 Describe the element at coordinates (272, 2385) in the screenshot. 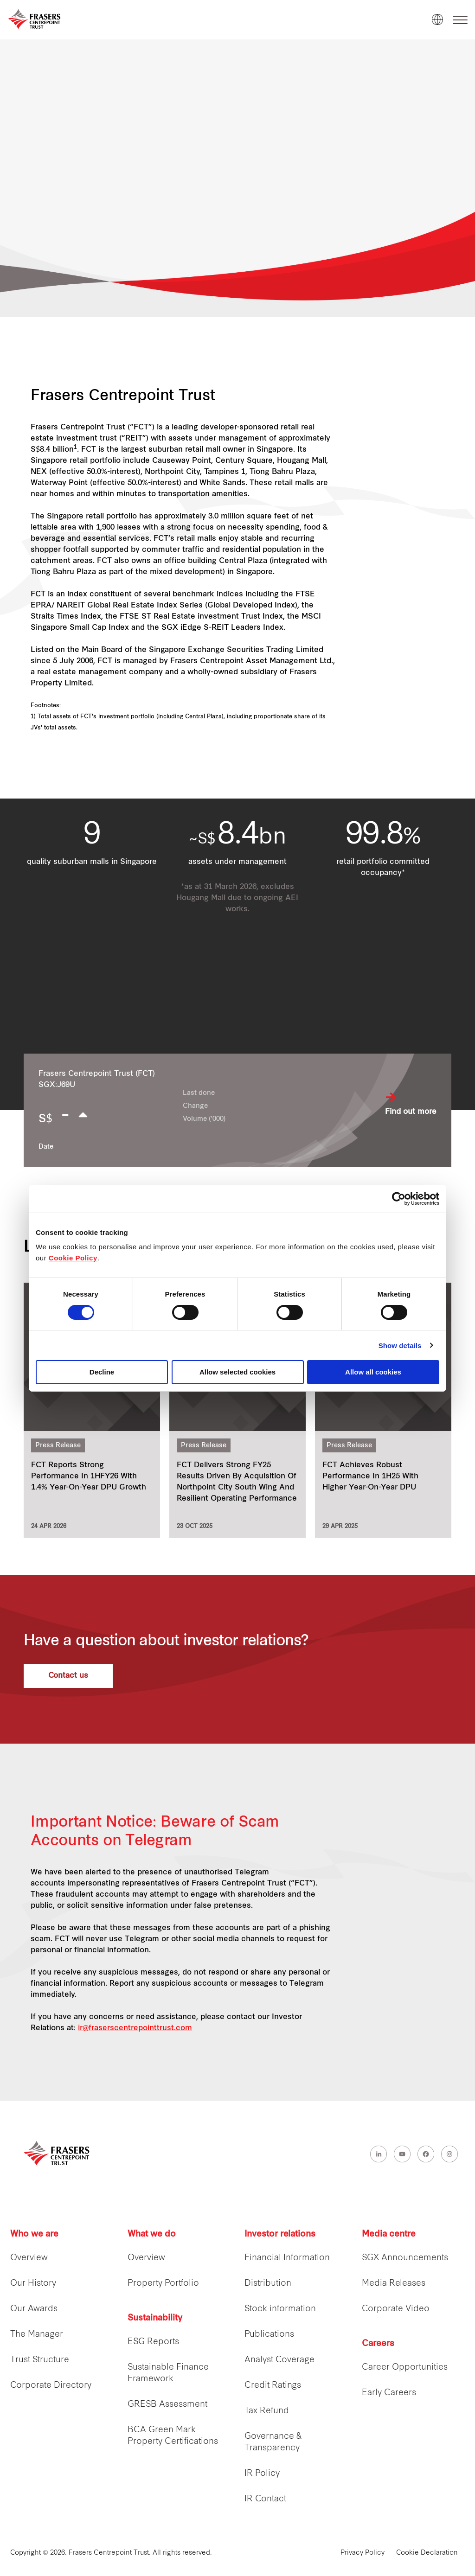

I see `Credit Ratings` at that location.